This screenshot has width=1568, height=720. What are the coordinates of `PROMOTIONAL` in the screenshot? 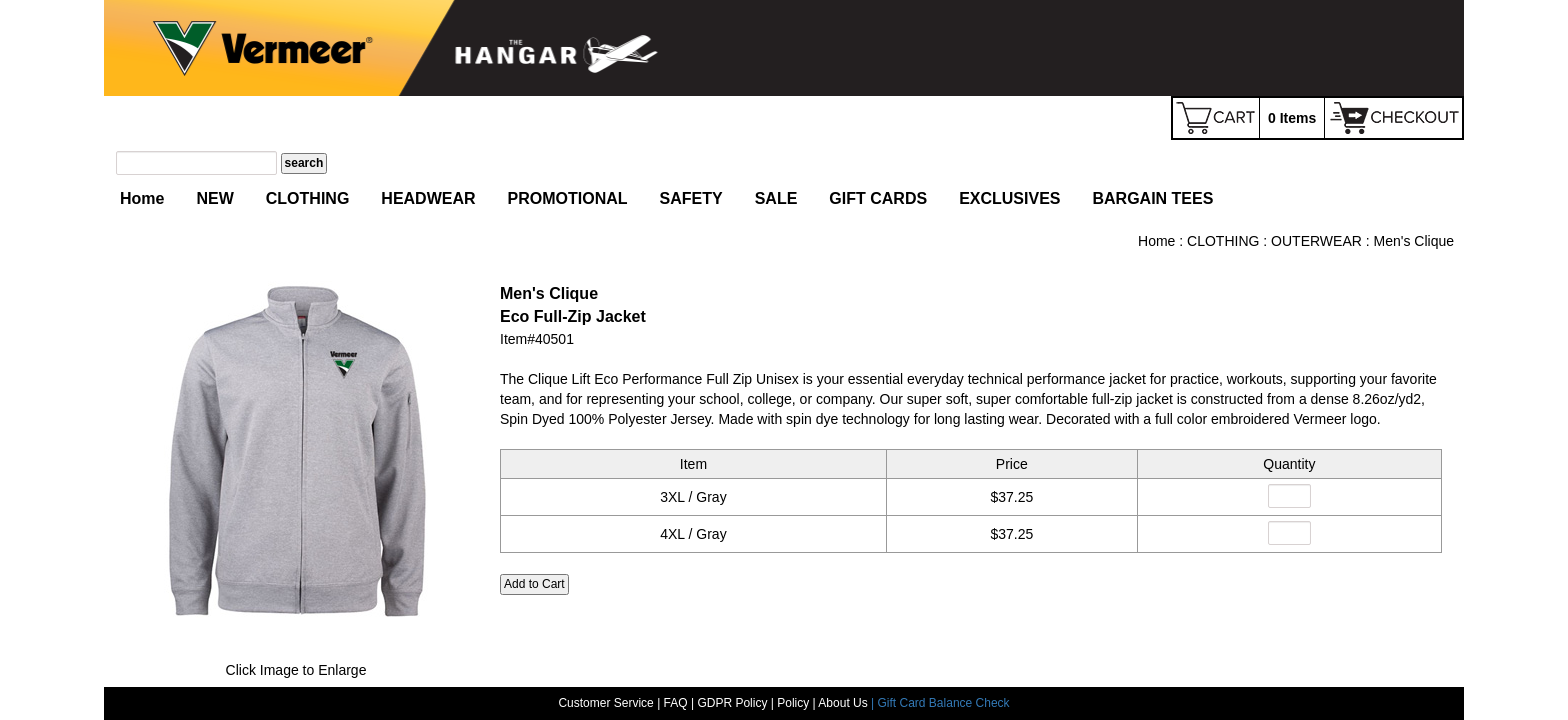 It's located at (568, 198).